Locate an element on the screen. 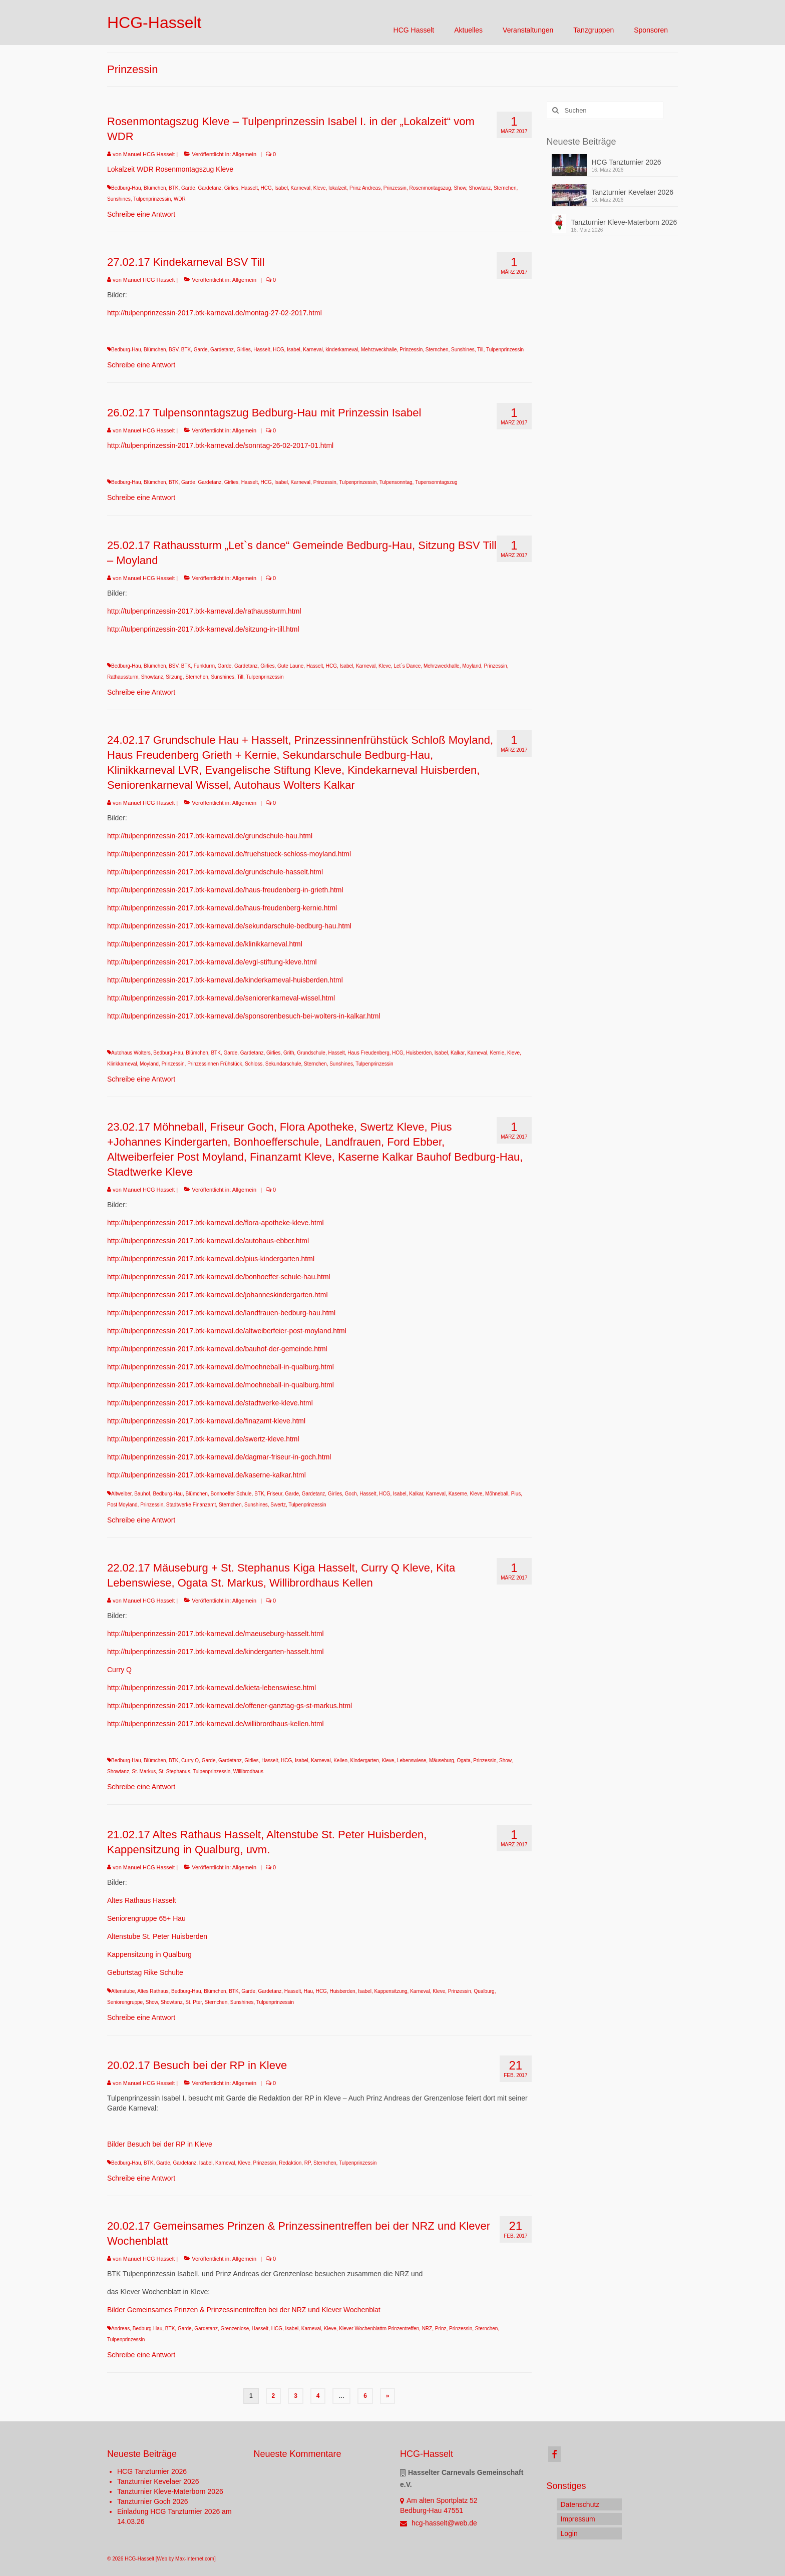  Altenstube St. Peter Huisberden is located at coordinates (157, 1936).